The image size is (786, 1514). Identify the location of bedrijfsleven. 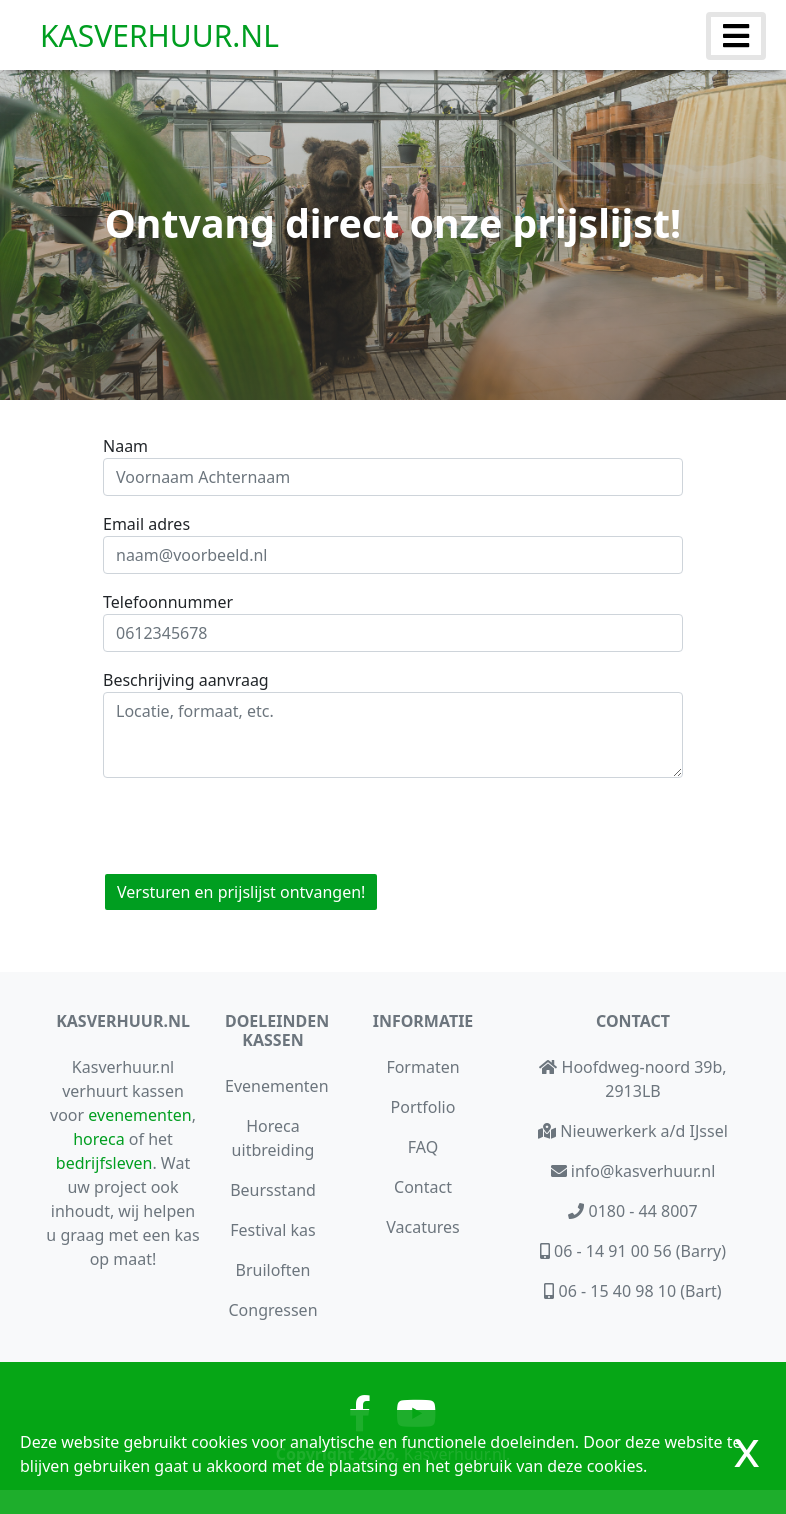
(104, 1163).